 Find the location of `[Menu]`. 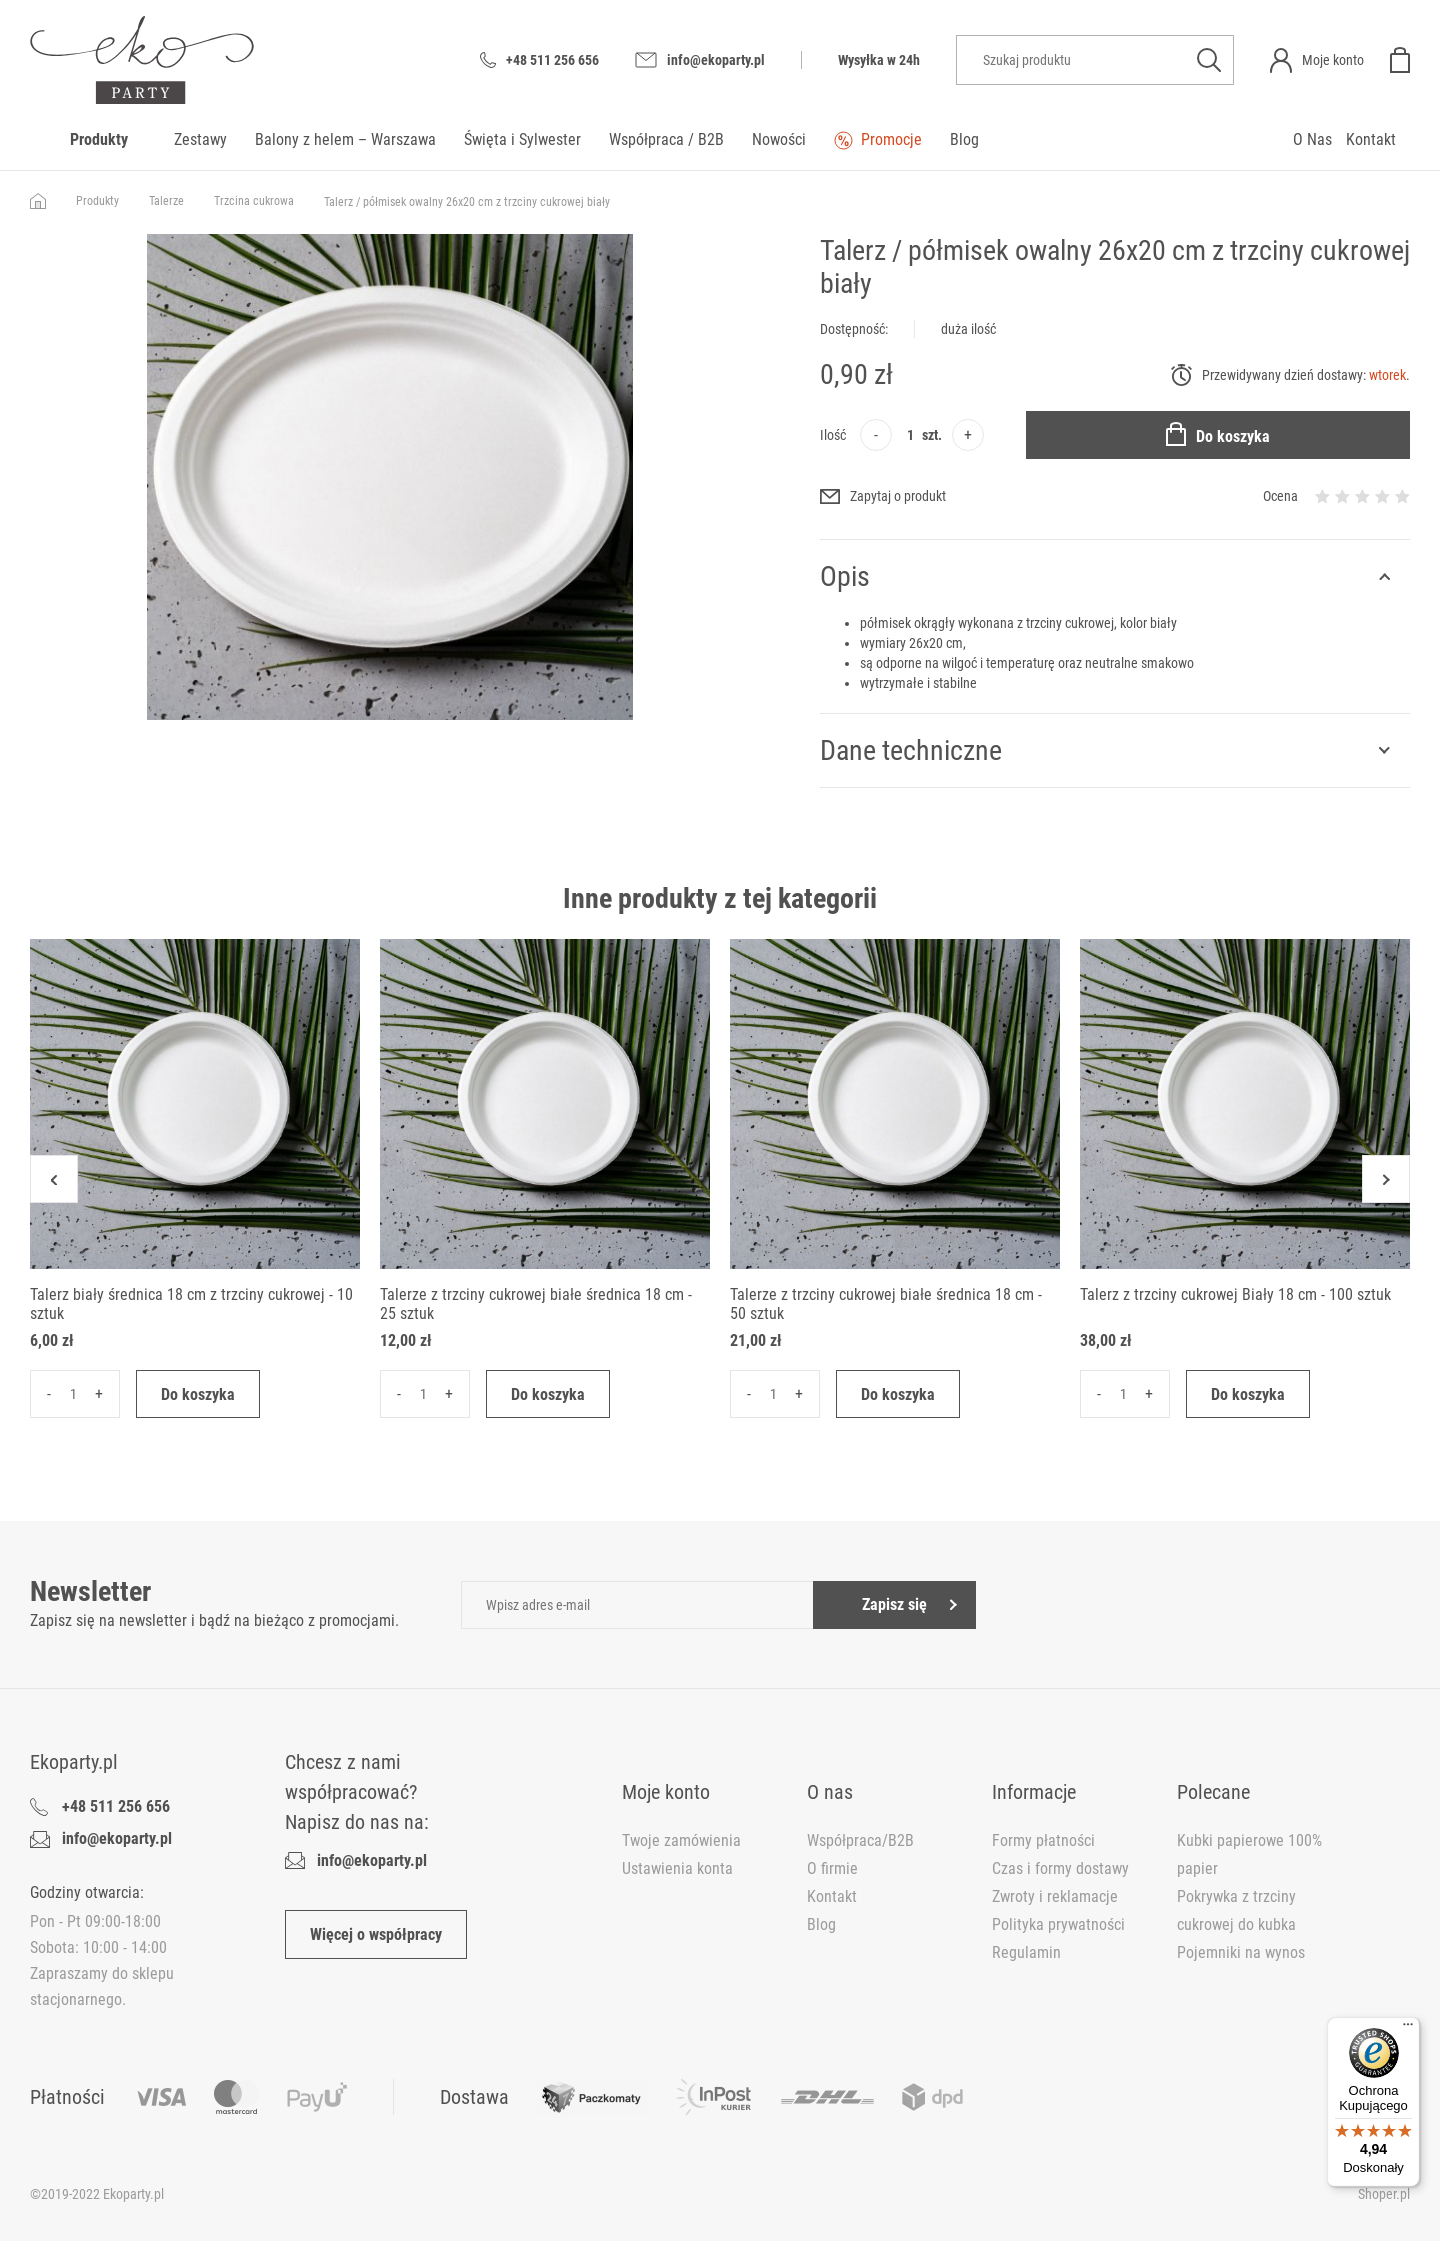

[Menu] is located at coordinates (1408, 2029).